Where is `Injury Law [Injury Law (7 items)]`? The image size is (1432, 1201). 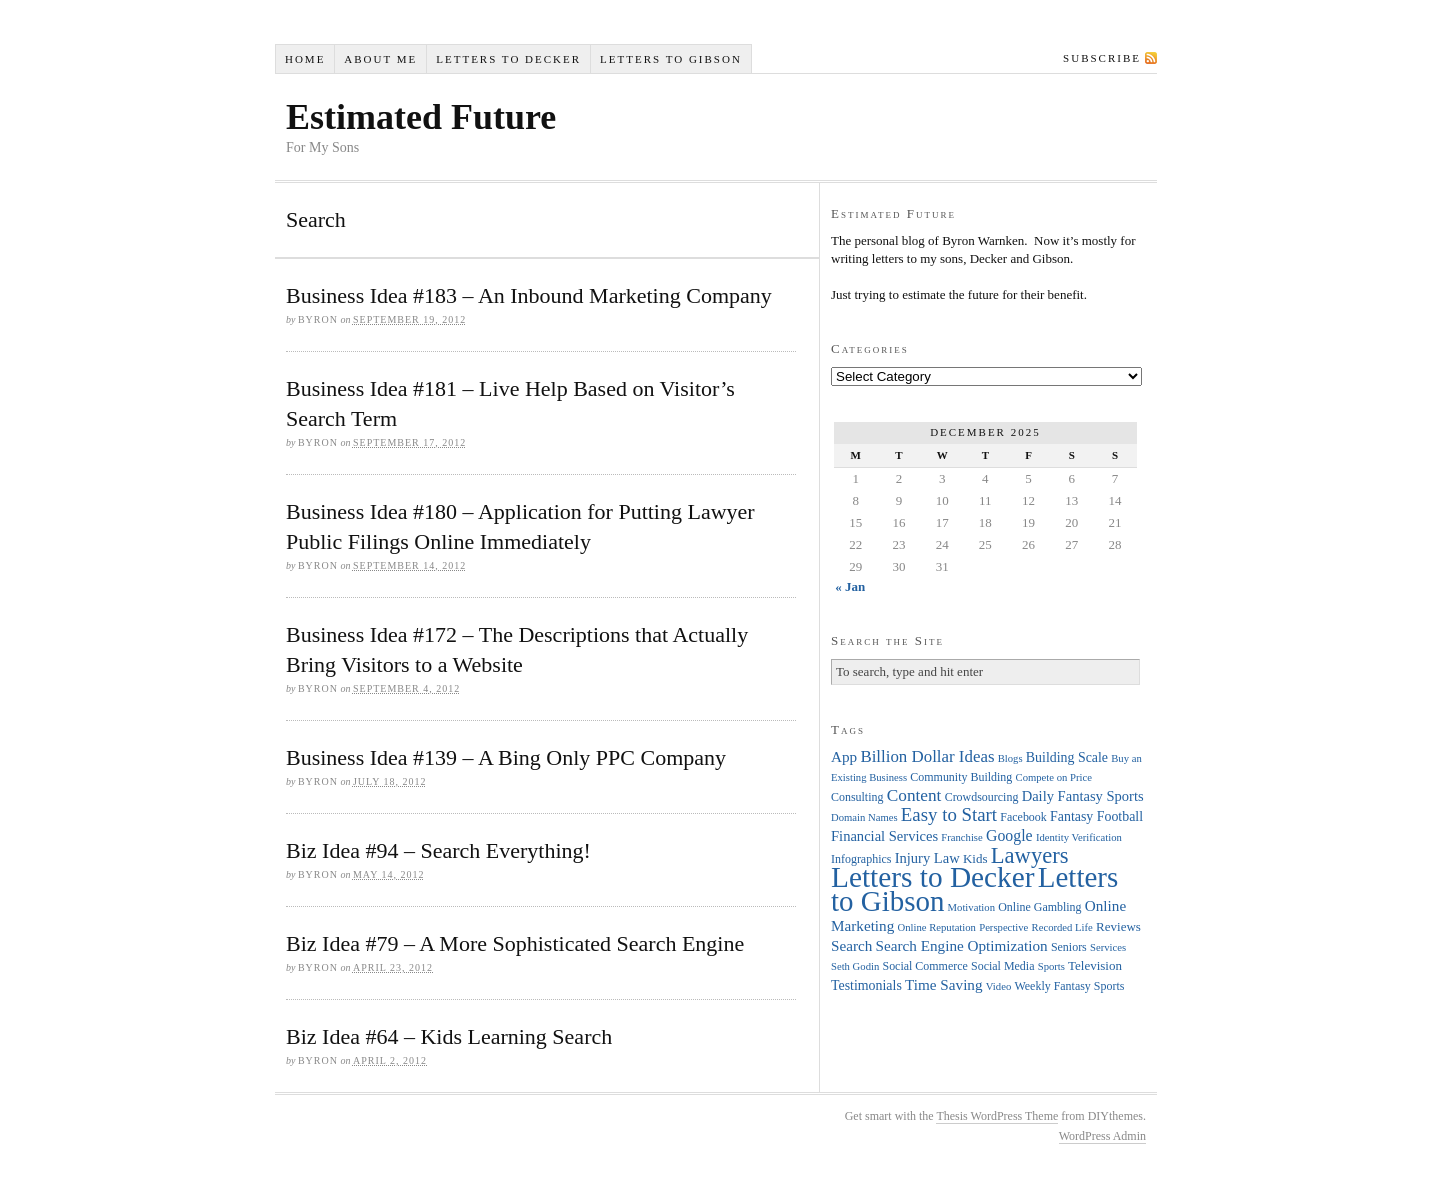
Injury Law [Injury Law (7 items)] is located at coordinates (927, 858).